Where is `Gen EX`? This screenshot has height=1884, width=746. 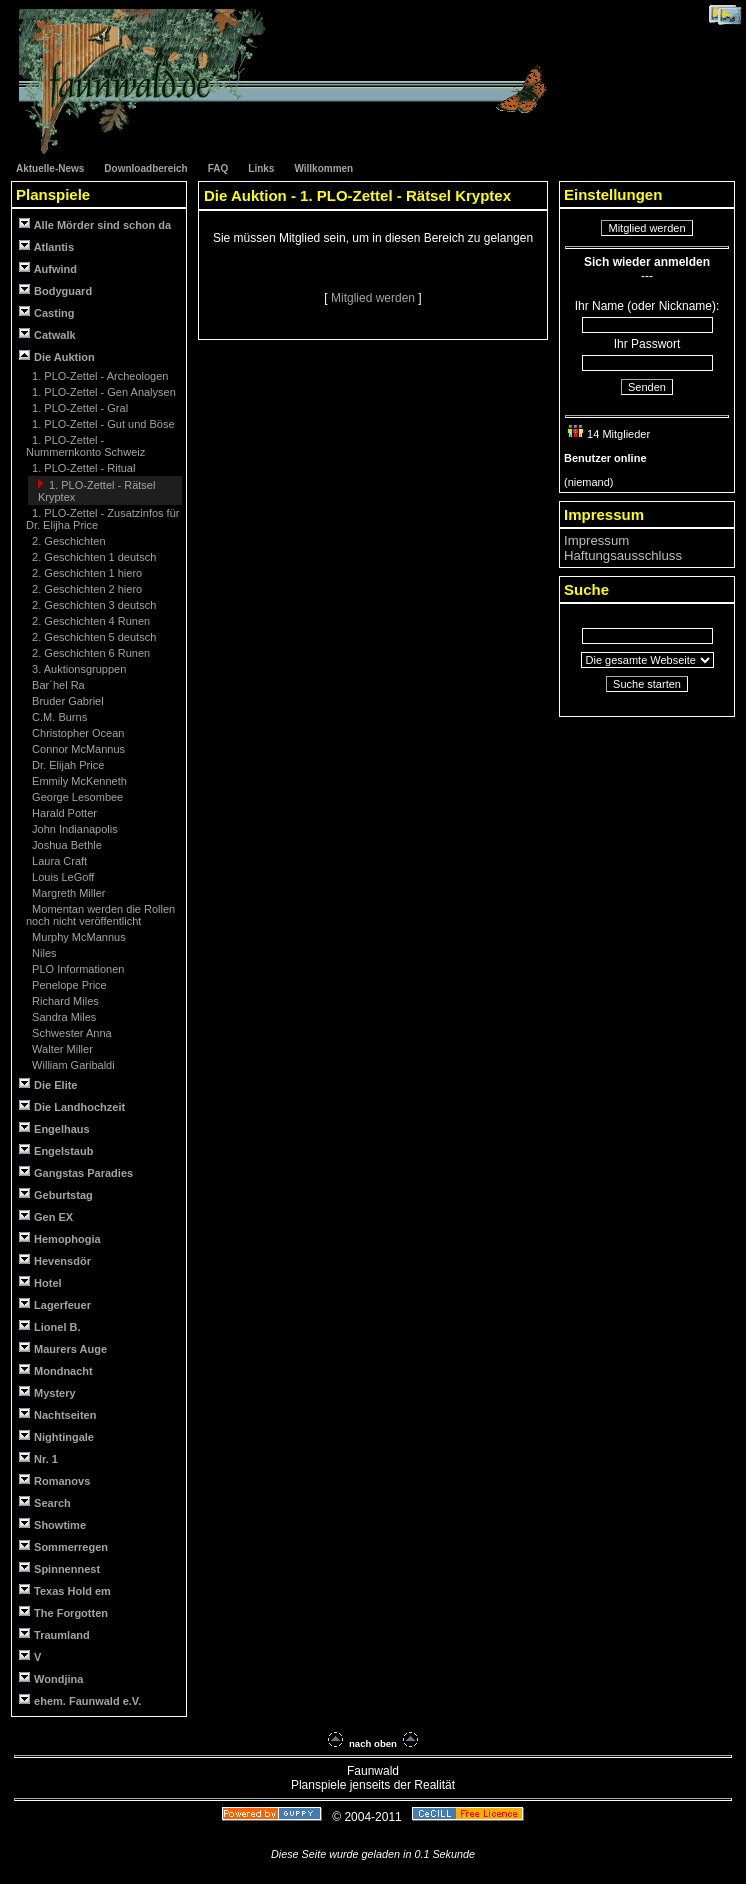 Gen EX is located at coordinates (46, 1216).